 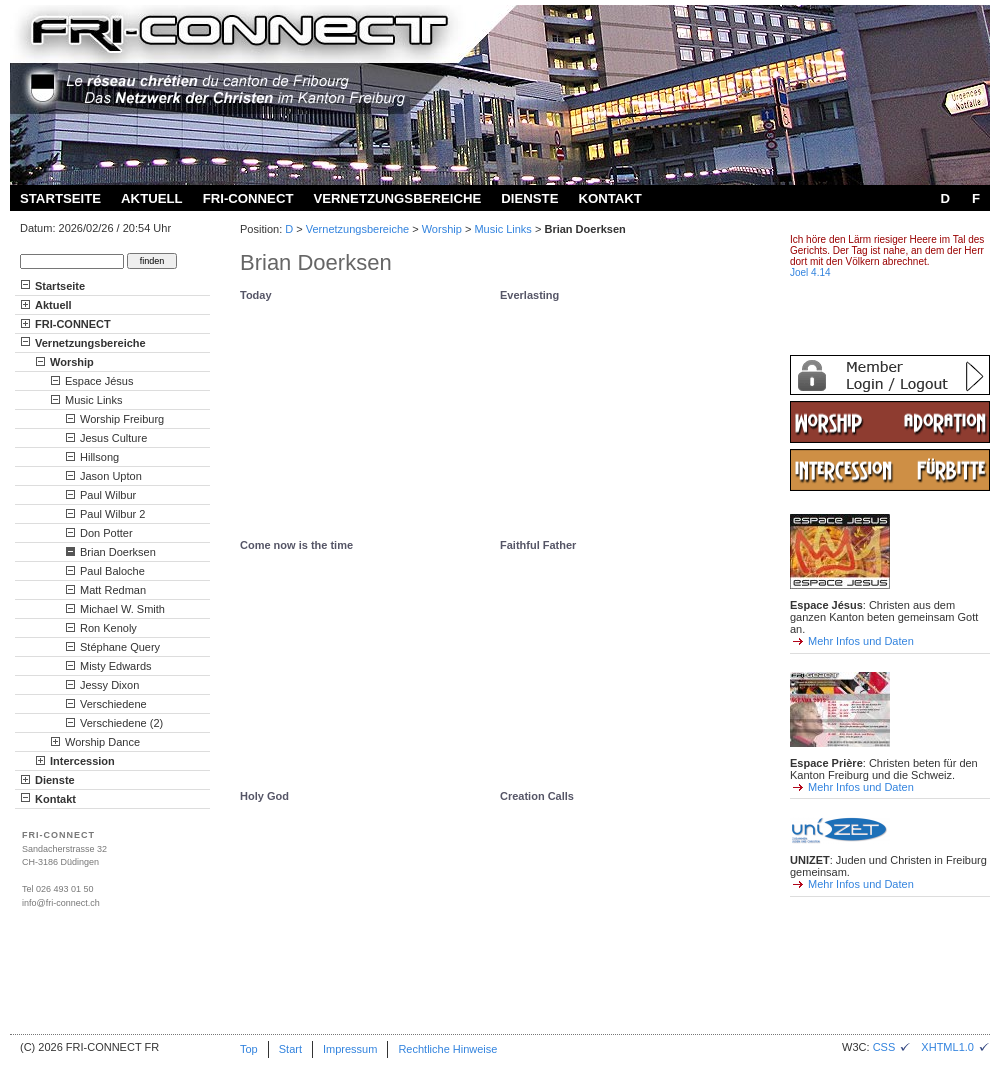 I want to click on Michael W. Smith, so click(x=122, y=609).